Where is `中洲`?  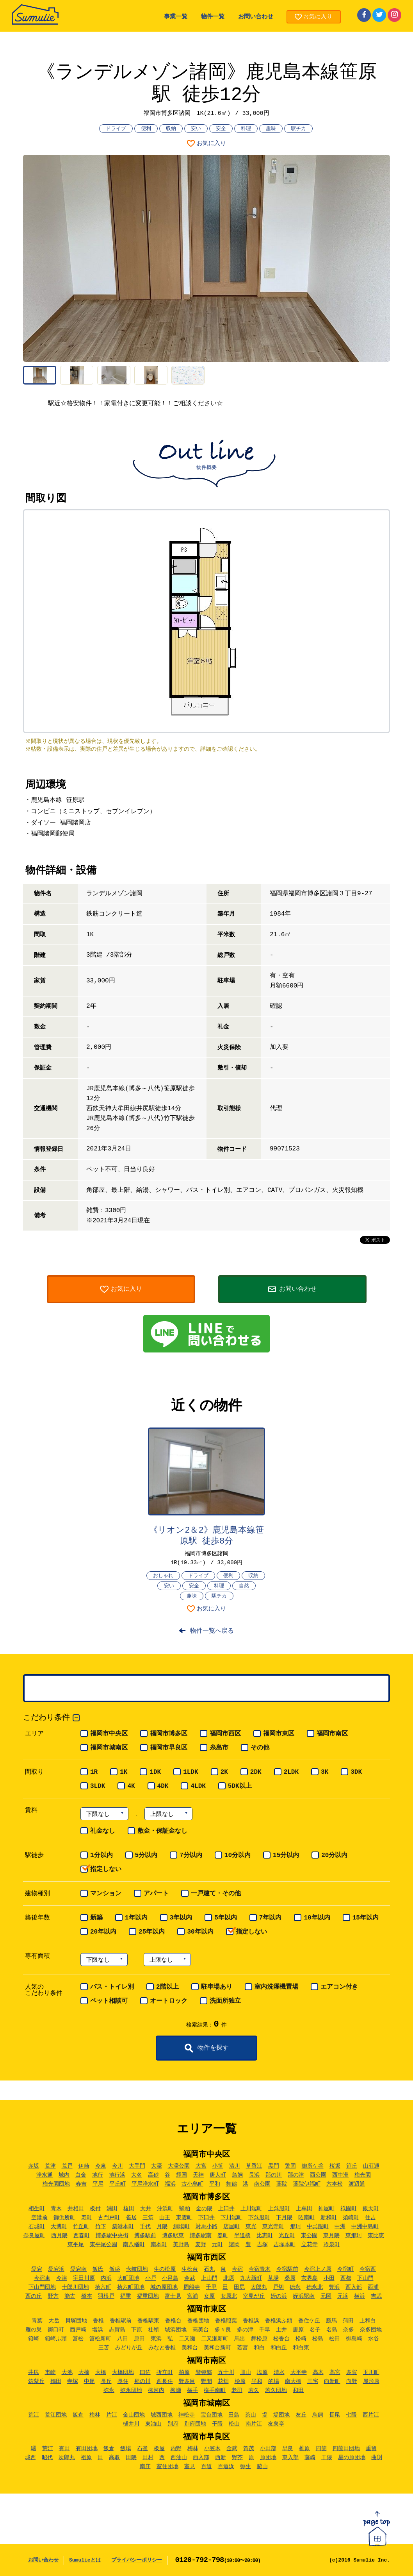
中洲 is located at coordinates (340, 2227).